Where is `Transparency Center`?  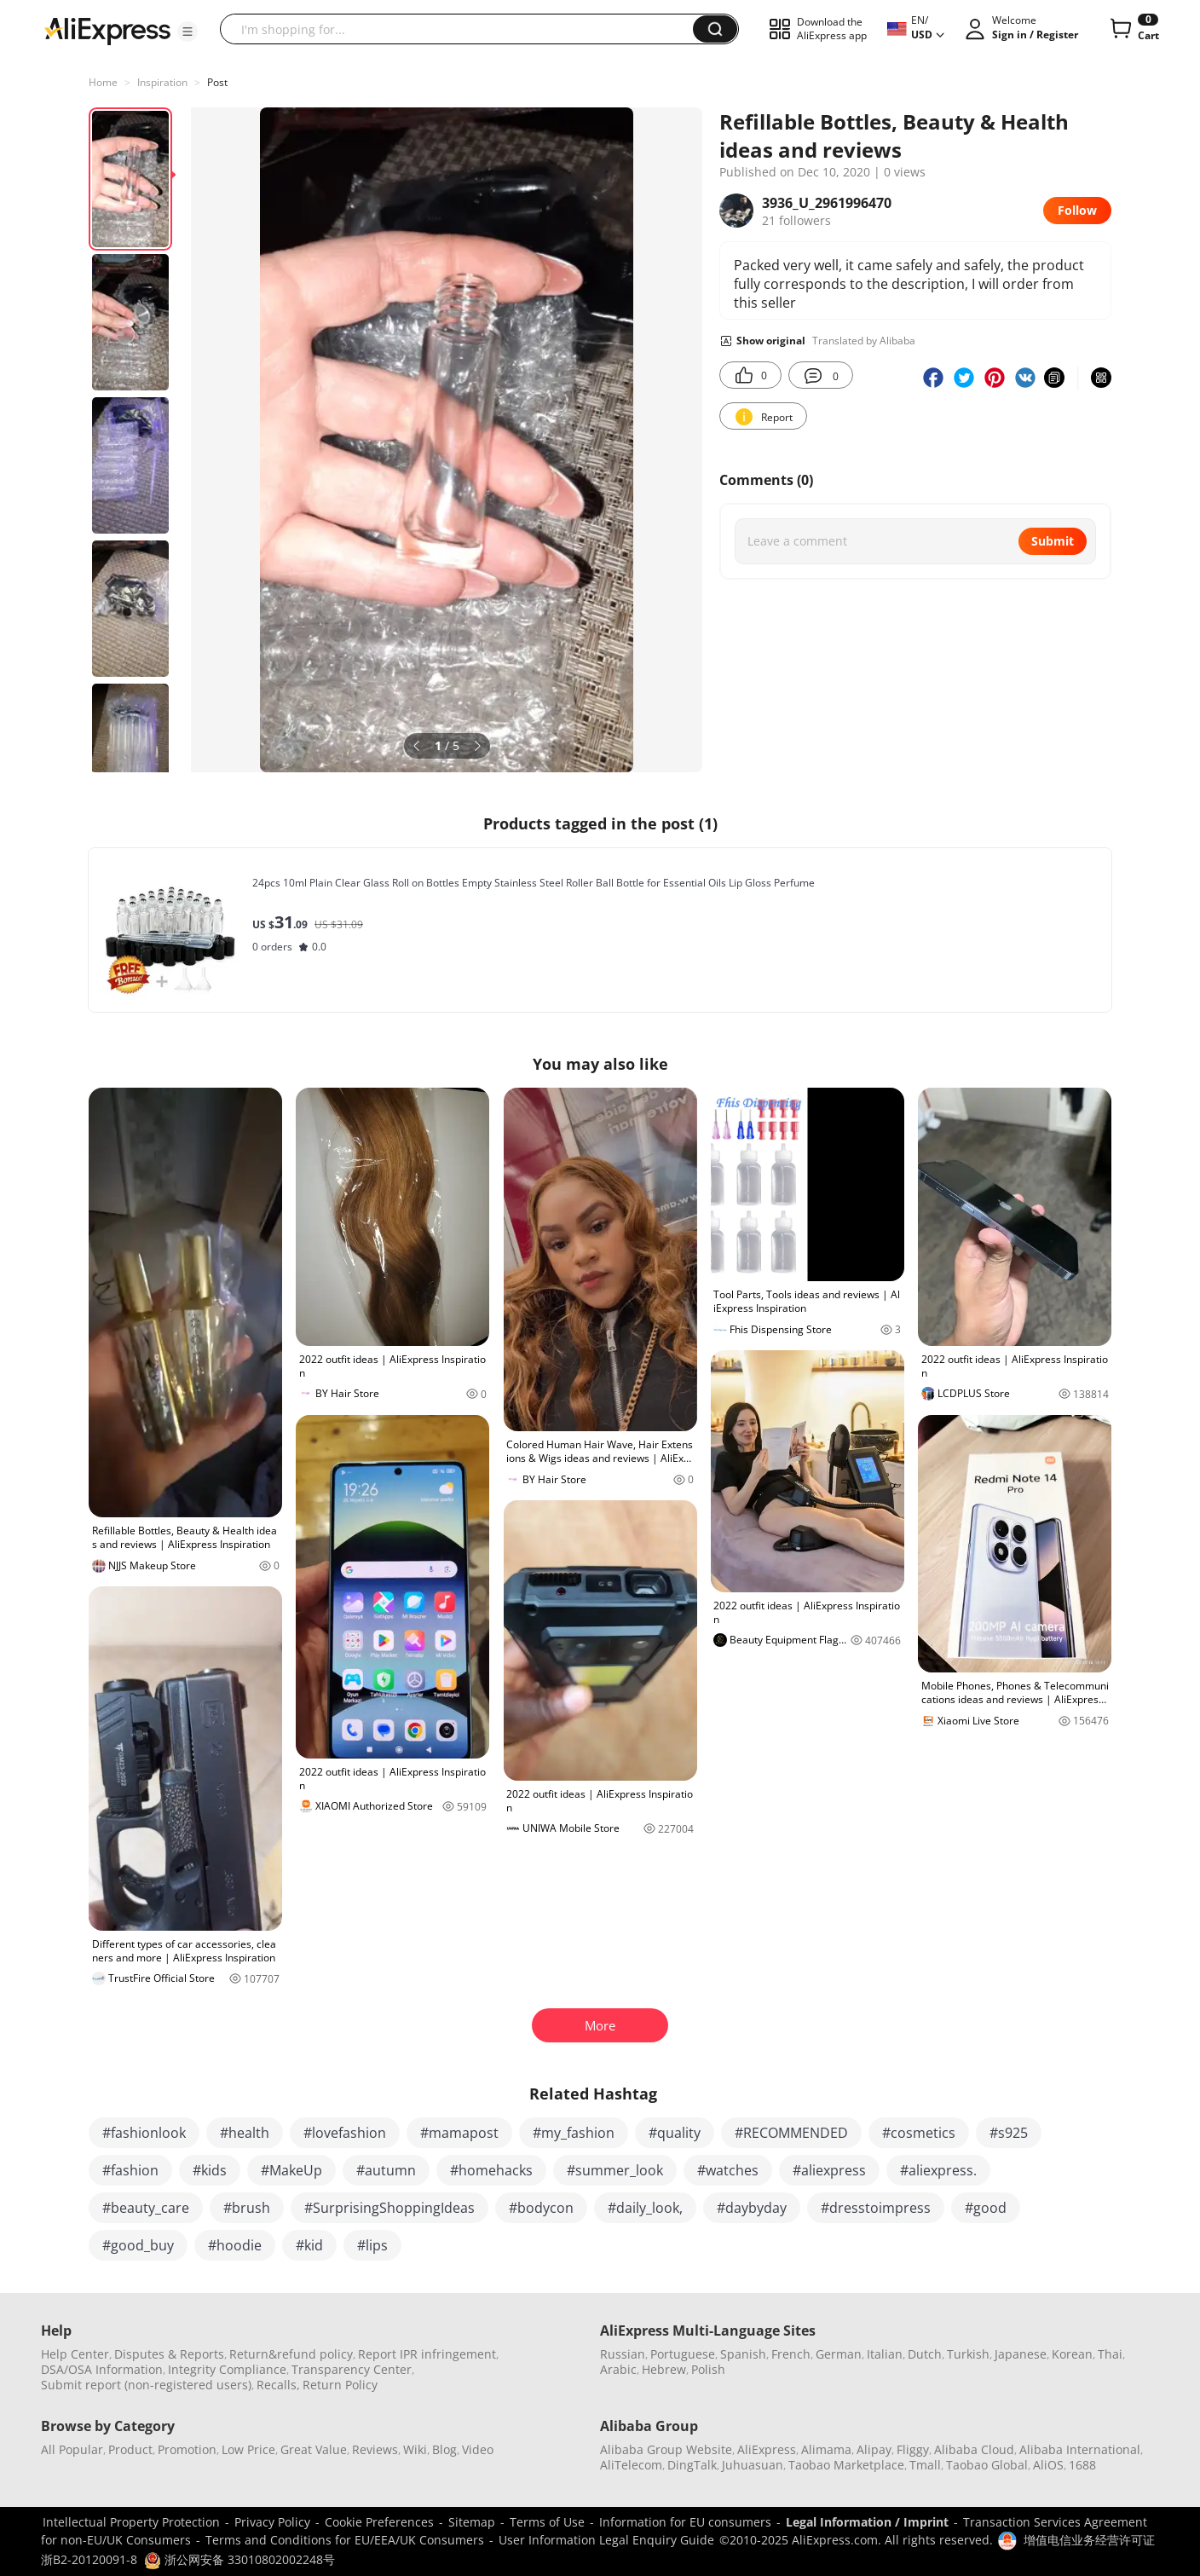 Transparency Center is located at coordinates (351, 2369).